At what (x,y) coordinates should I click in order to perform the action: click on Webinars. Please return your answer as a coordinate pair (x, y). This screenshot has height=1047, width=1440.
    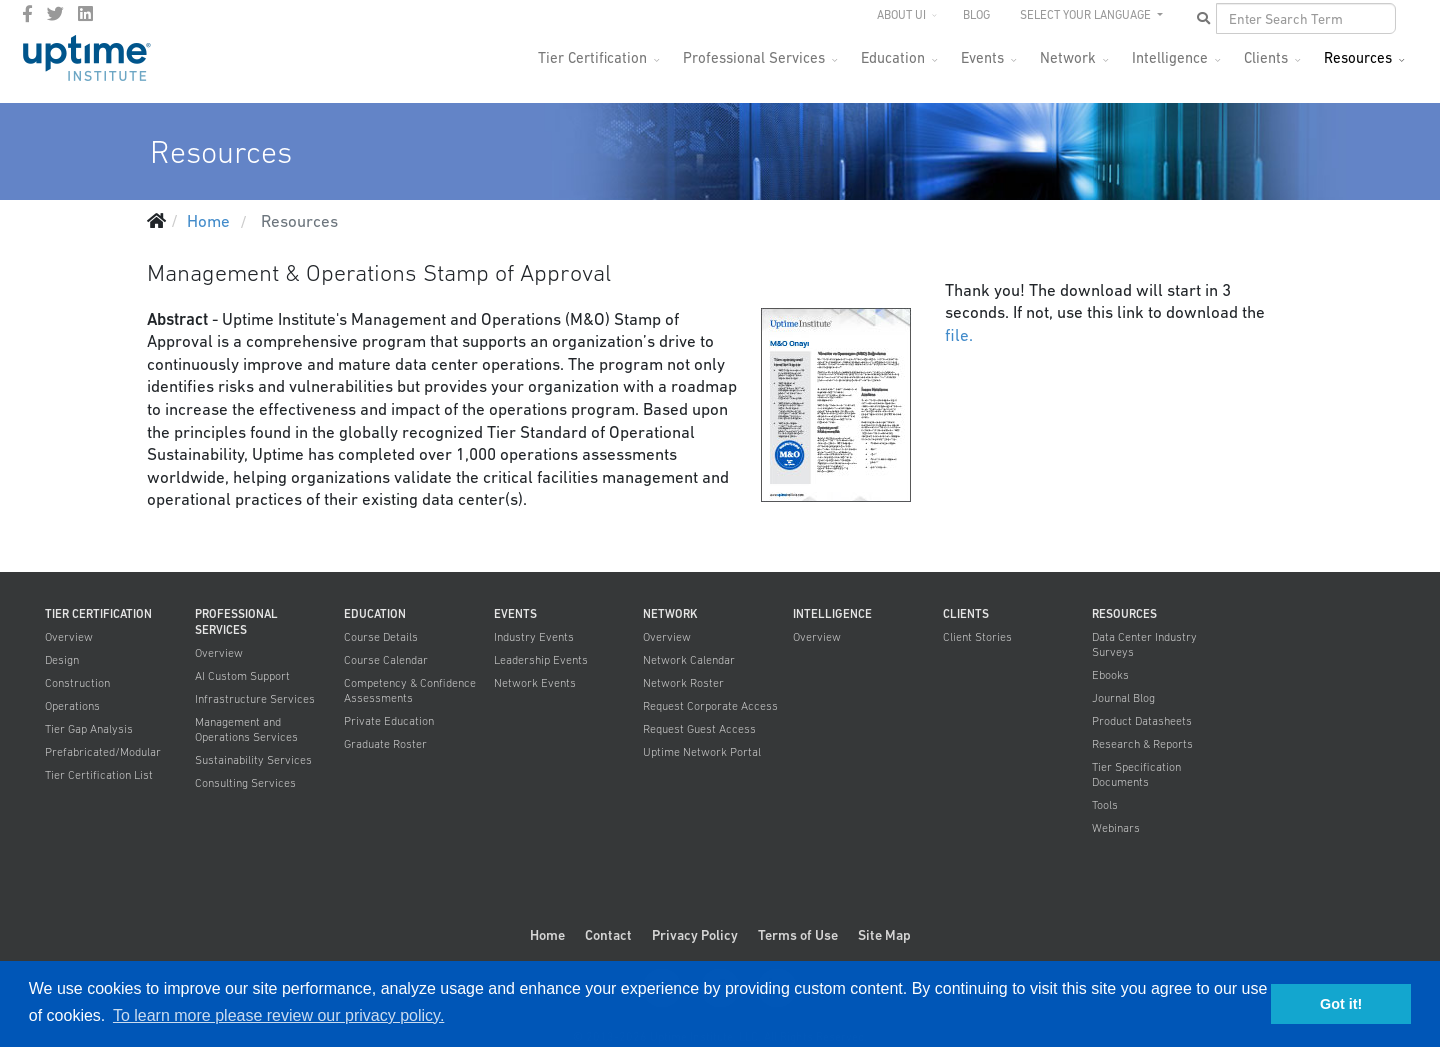
    Looking at the image, I should click on (1116, 828).